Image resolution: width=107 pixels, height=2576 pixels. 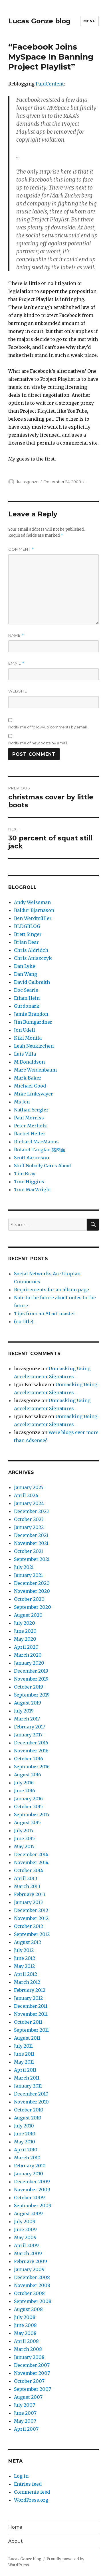 What do you see at coordinates (31, 1014) in the screenshot?
I see `Jamie Brandon` at bounding box center [31, 1014].